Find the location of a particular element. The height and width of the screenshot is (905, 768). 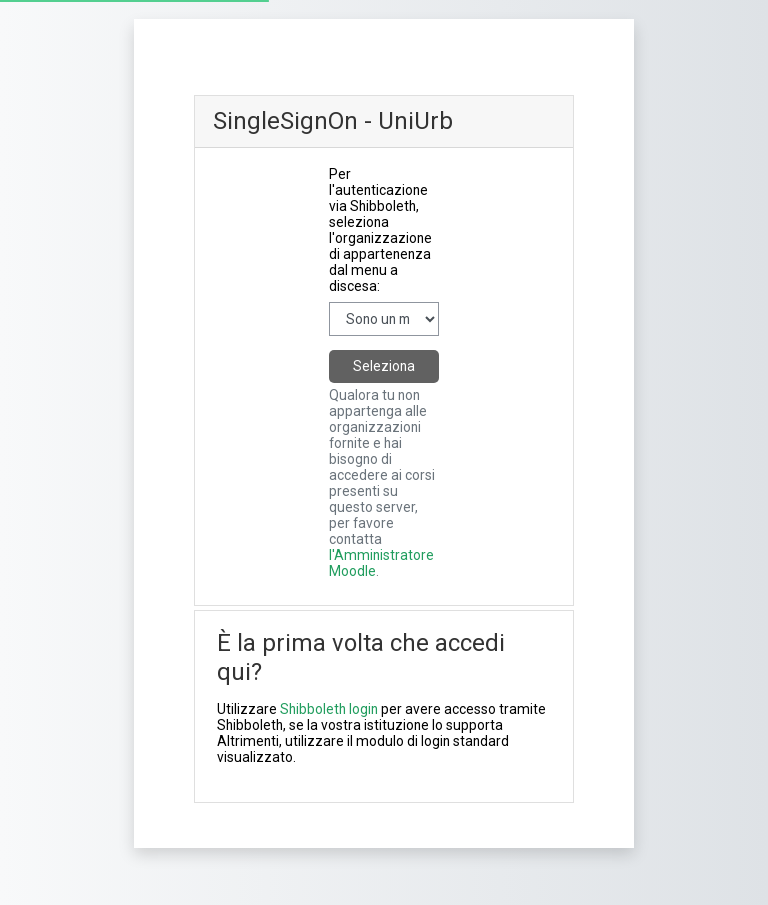

Per l'autenticazione via Shibboleth, seleziona l'organizzazione di appartenenza dal menu a discesa: is located at coordinates (380, 230).